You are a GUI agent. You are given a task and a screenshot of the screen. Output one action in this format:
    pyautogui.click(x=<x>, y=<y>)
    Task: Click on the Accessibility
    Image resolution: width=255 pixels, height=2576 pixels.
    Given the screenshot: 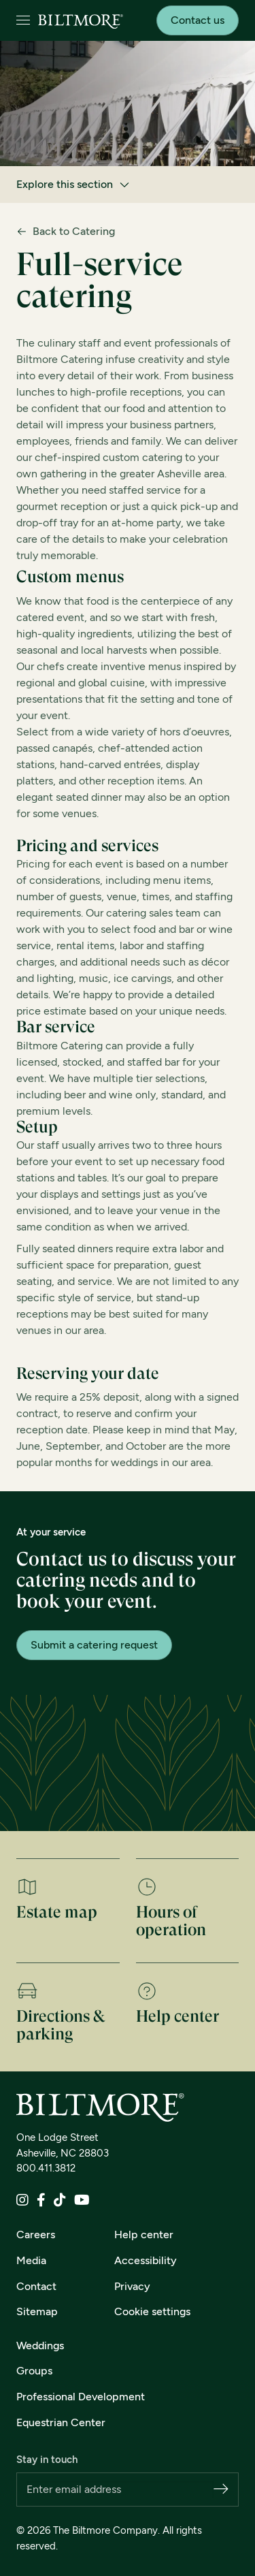 What is the action you would take?
    pyautogui.click(x=145, y=2260)
    